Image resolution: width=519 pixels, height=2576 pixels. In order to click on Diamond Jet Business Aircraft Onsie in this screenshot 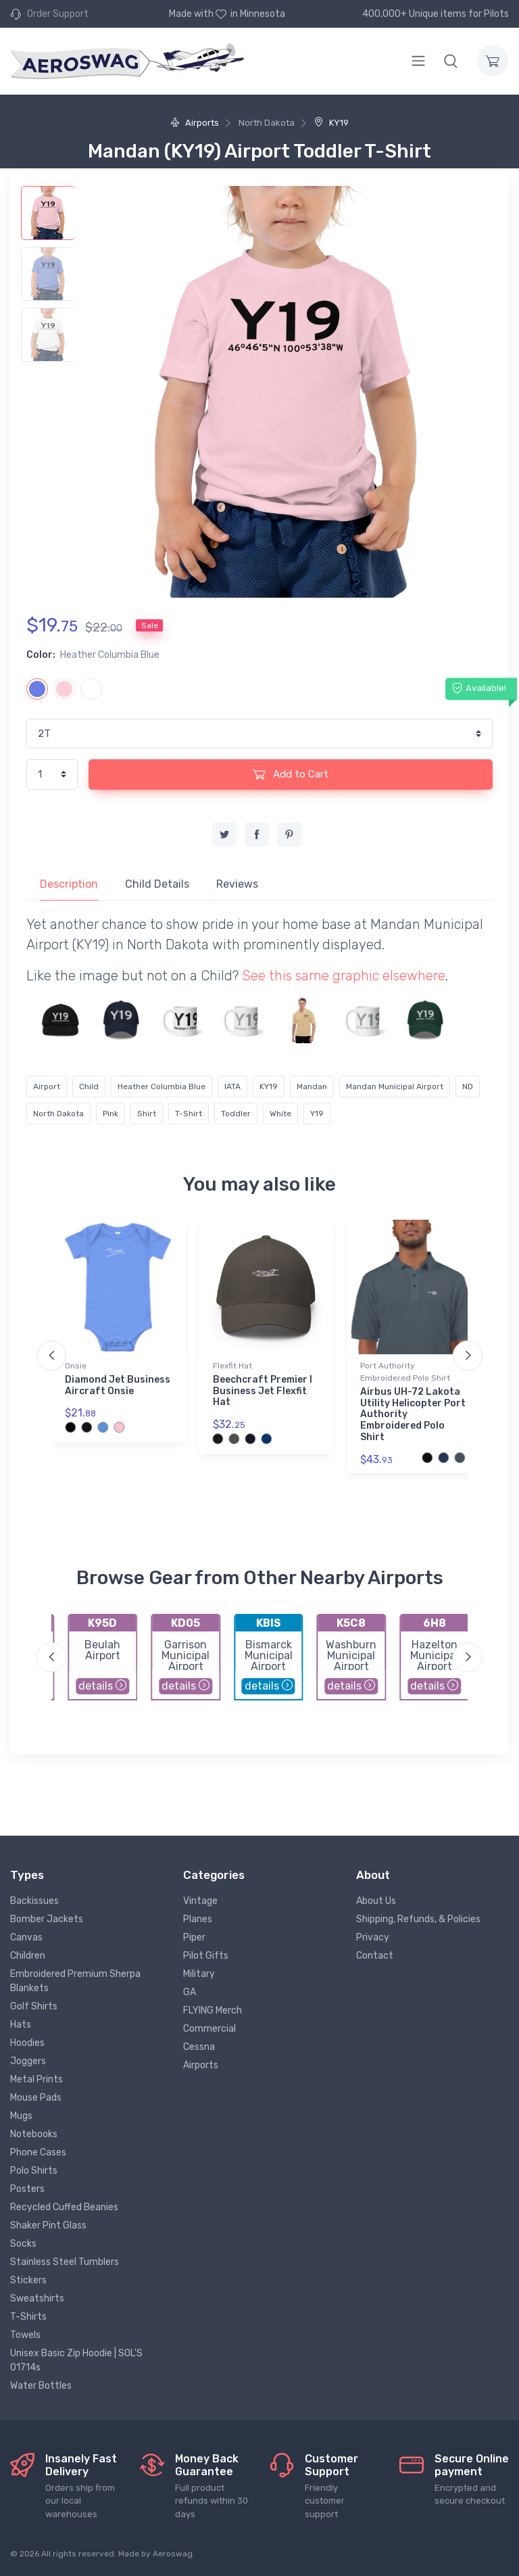, I will do `click(117, 1385)`.